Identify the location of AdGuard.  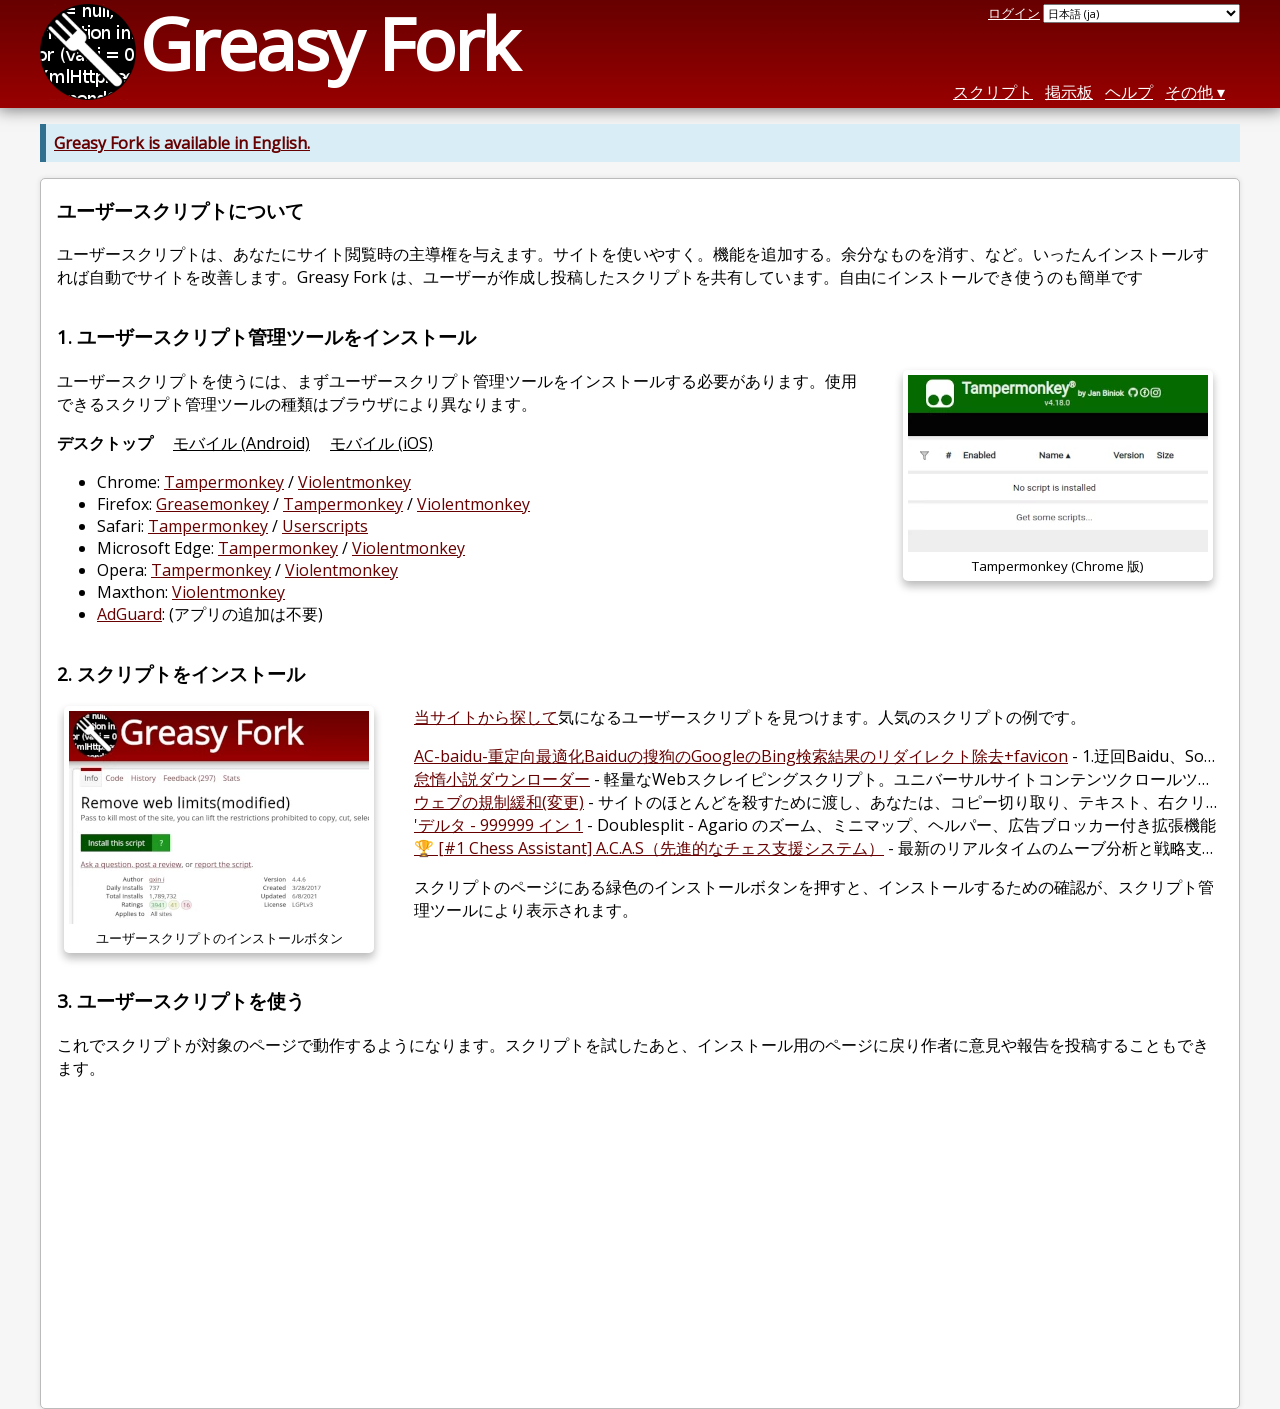
(129, 614).